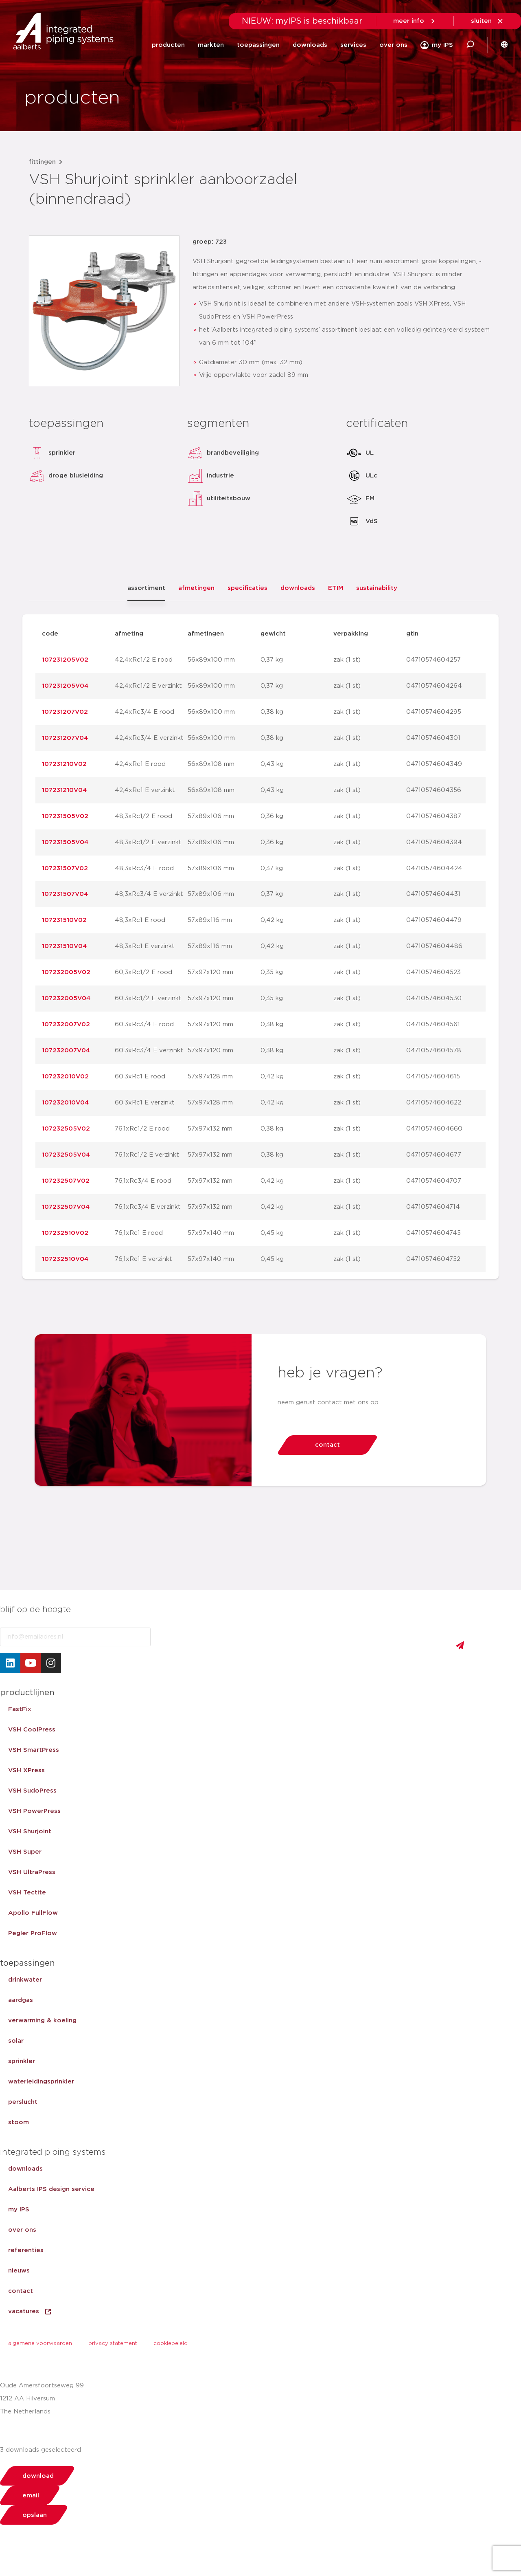  Describe the element at coordinates (65, 816) in the screenshot. I see `107231505V02` at that location.